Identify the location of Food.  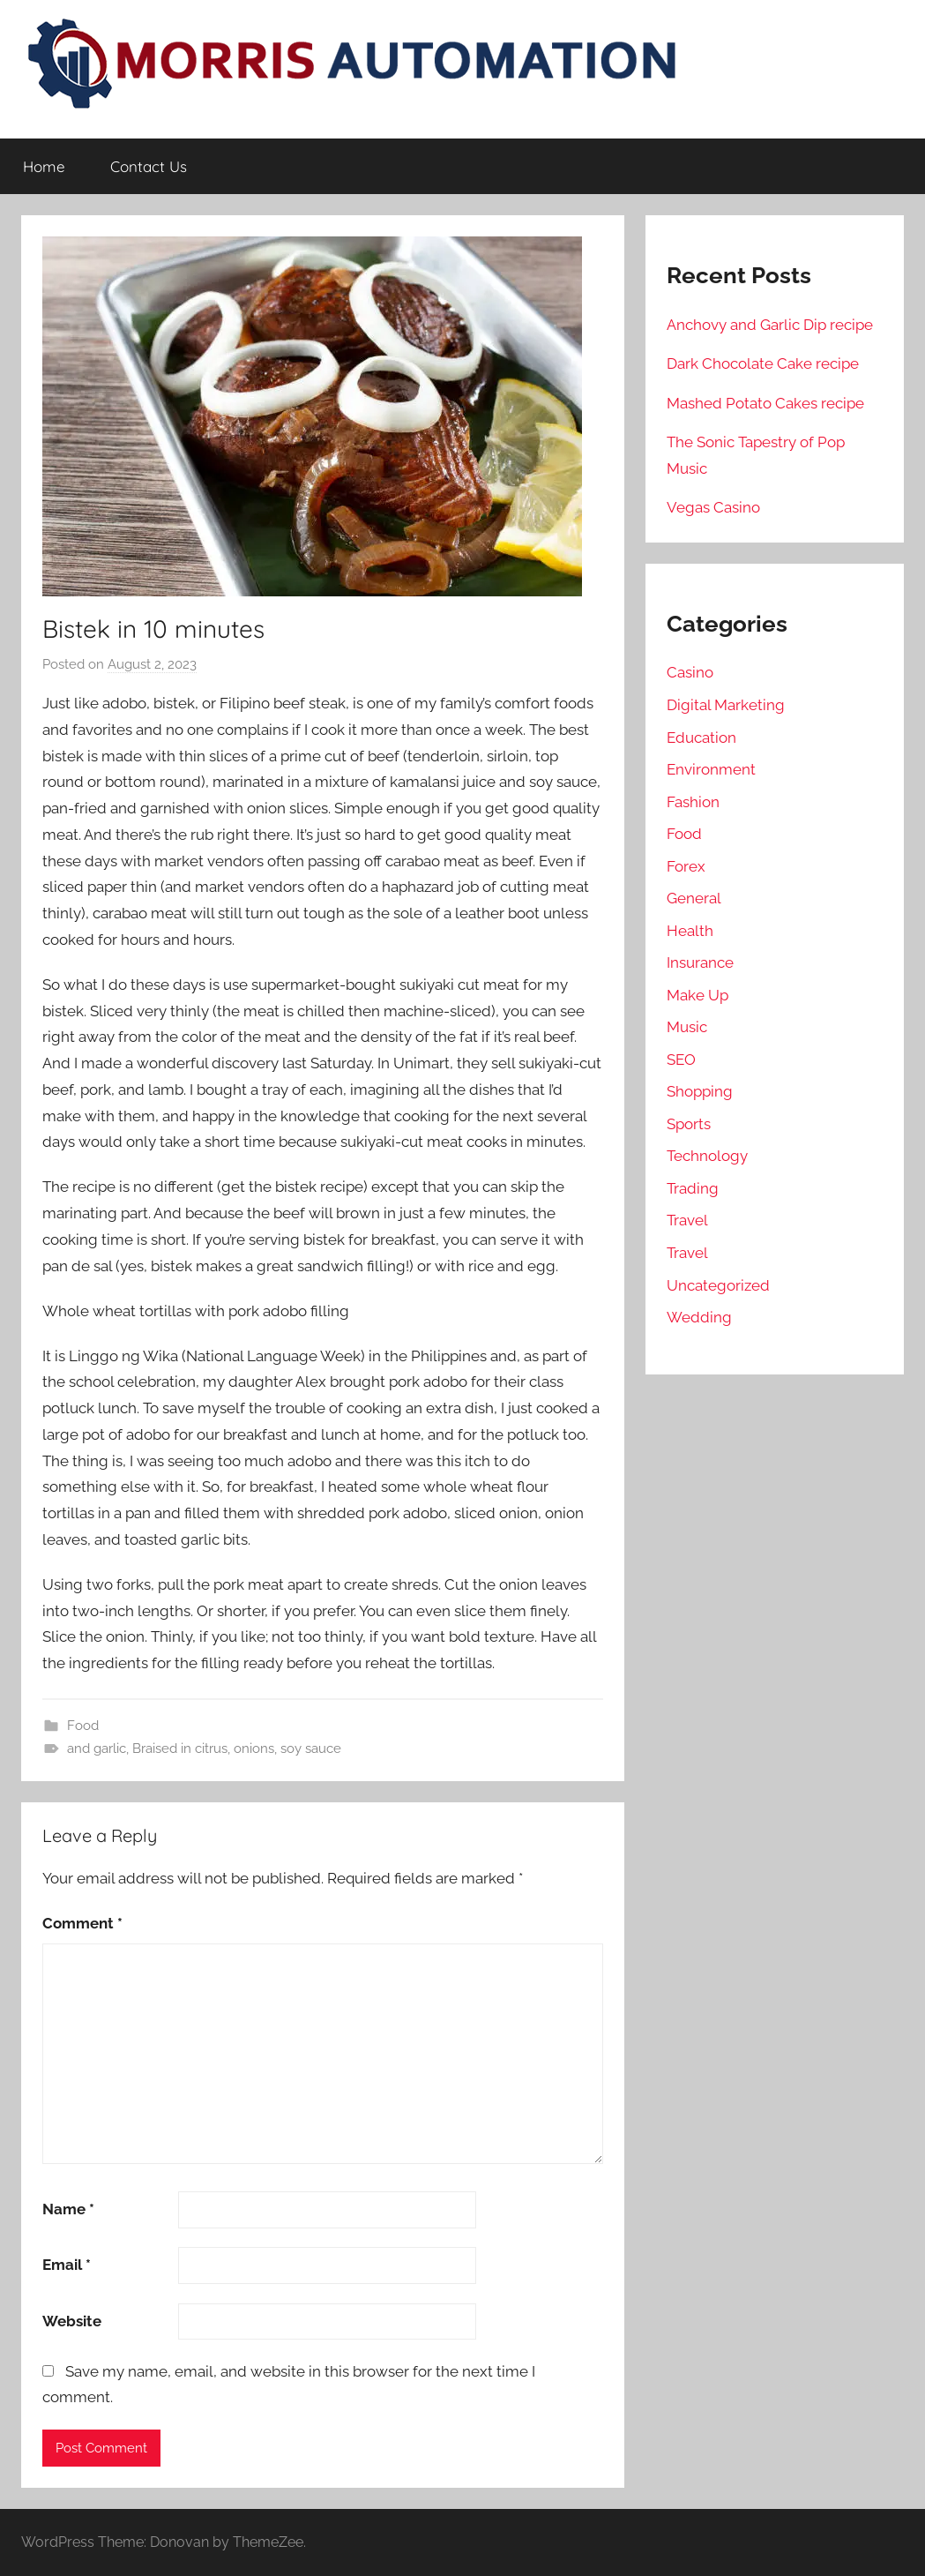
(83, 1726).